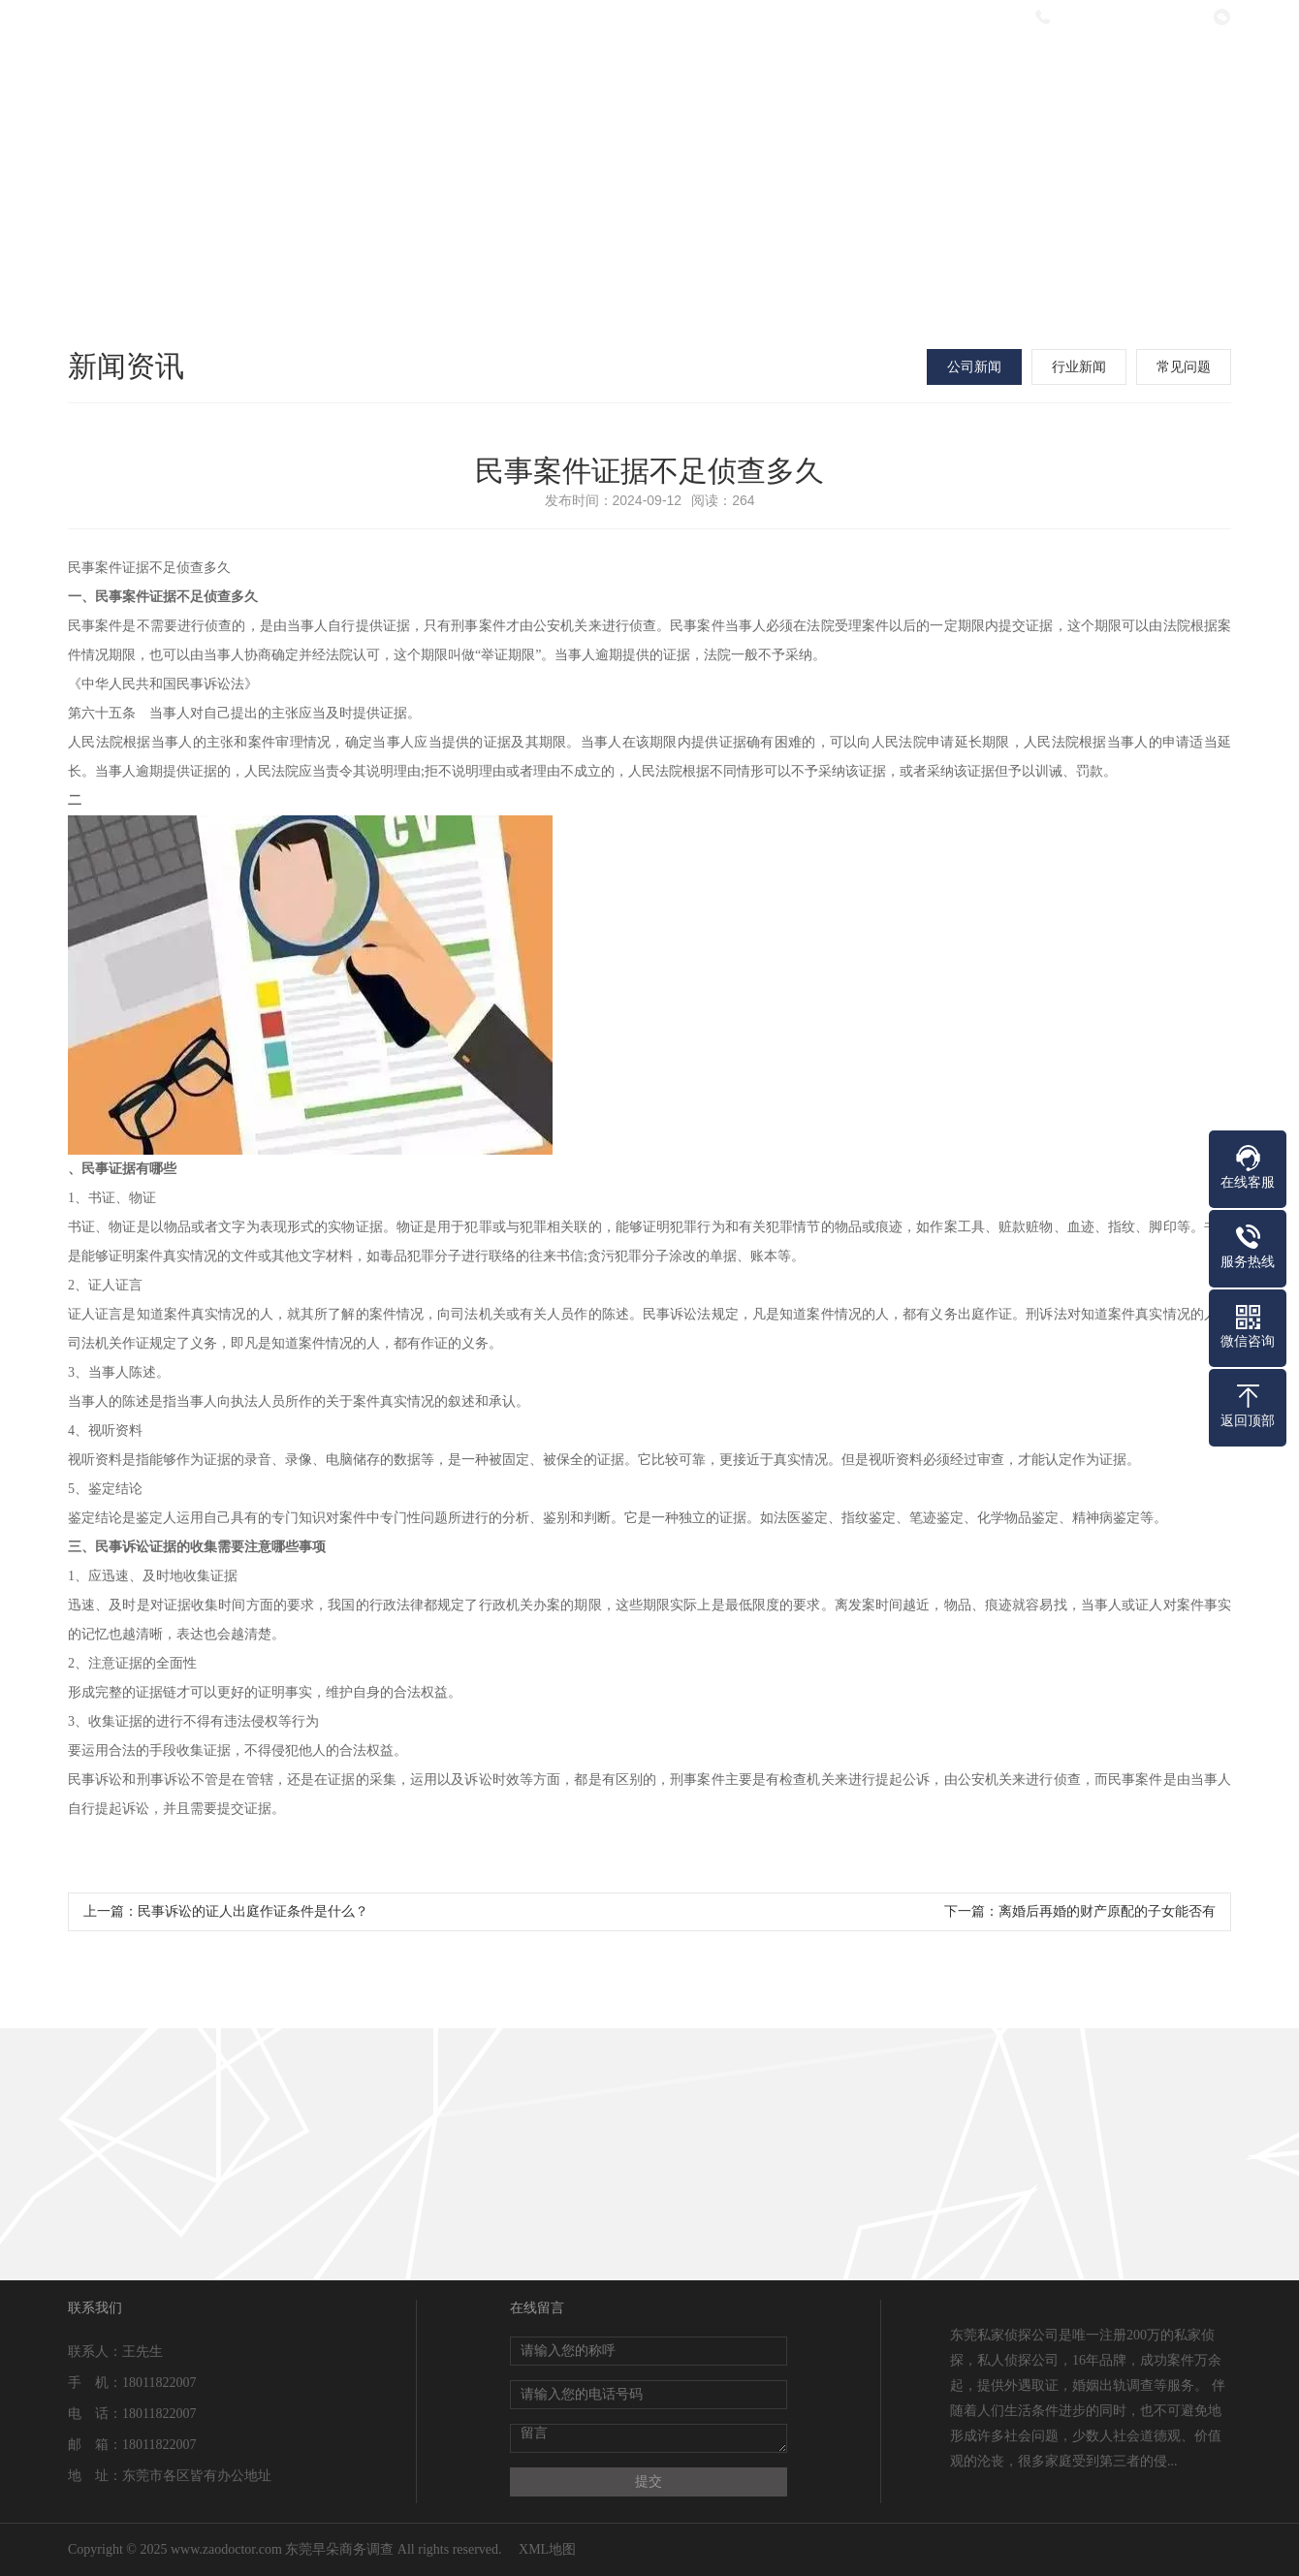 This screenshot has height=2576, width=1299. What do you see at coordinates (905, 70) in the screenshot?
I see `法律指南` at bounding box center [905, 70].